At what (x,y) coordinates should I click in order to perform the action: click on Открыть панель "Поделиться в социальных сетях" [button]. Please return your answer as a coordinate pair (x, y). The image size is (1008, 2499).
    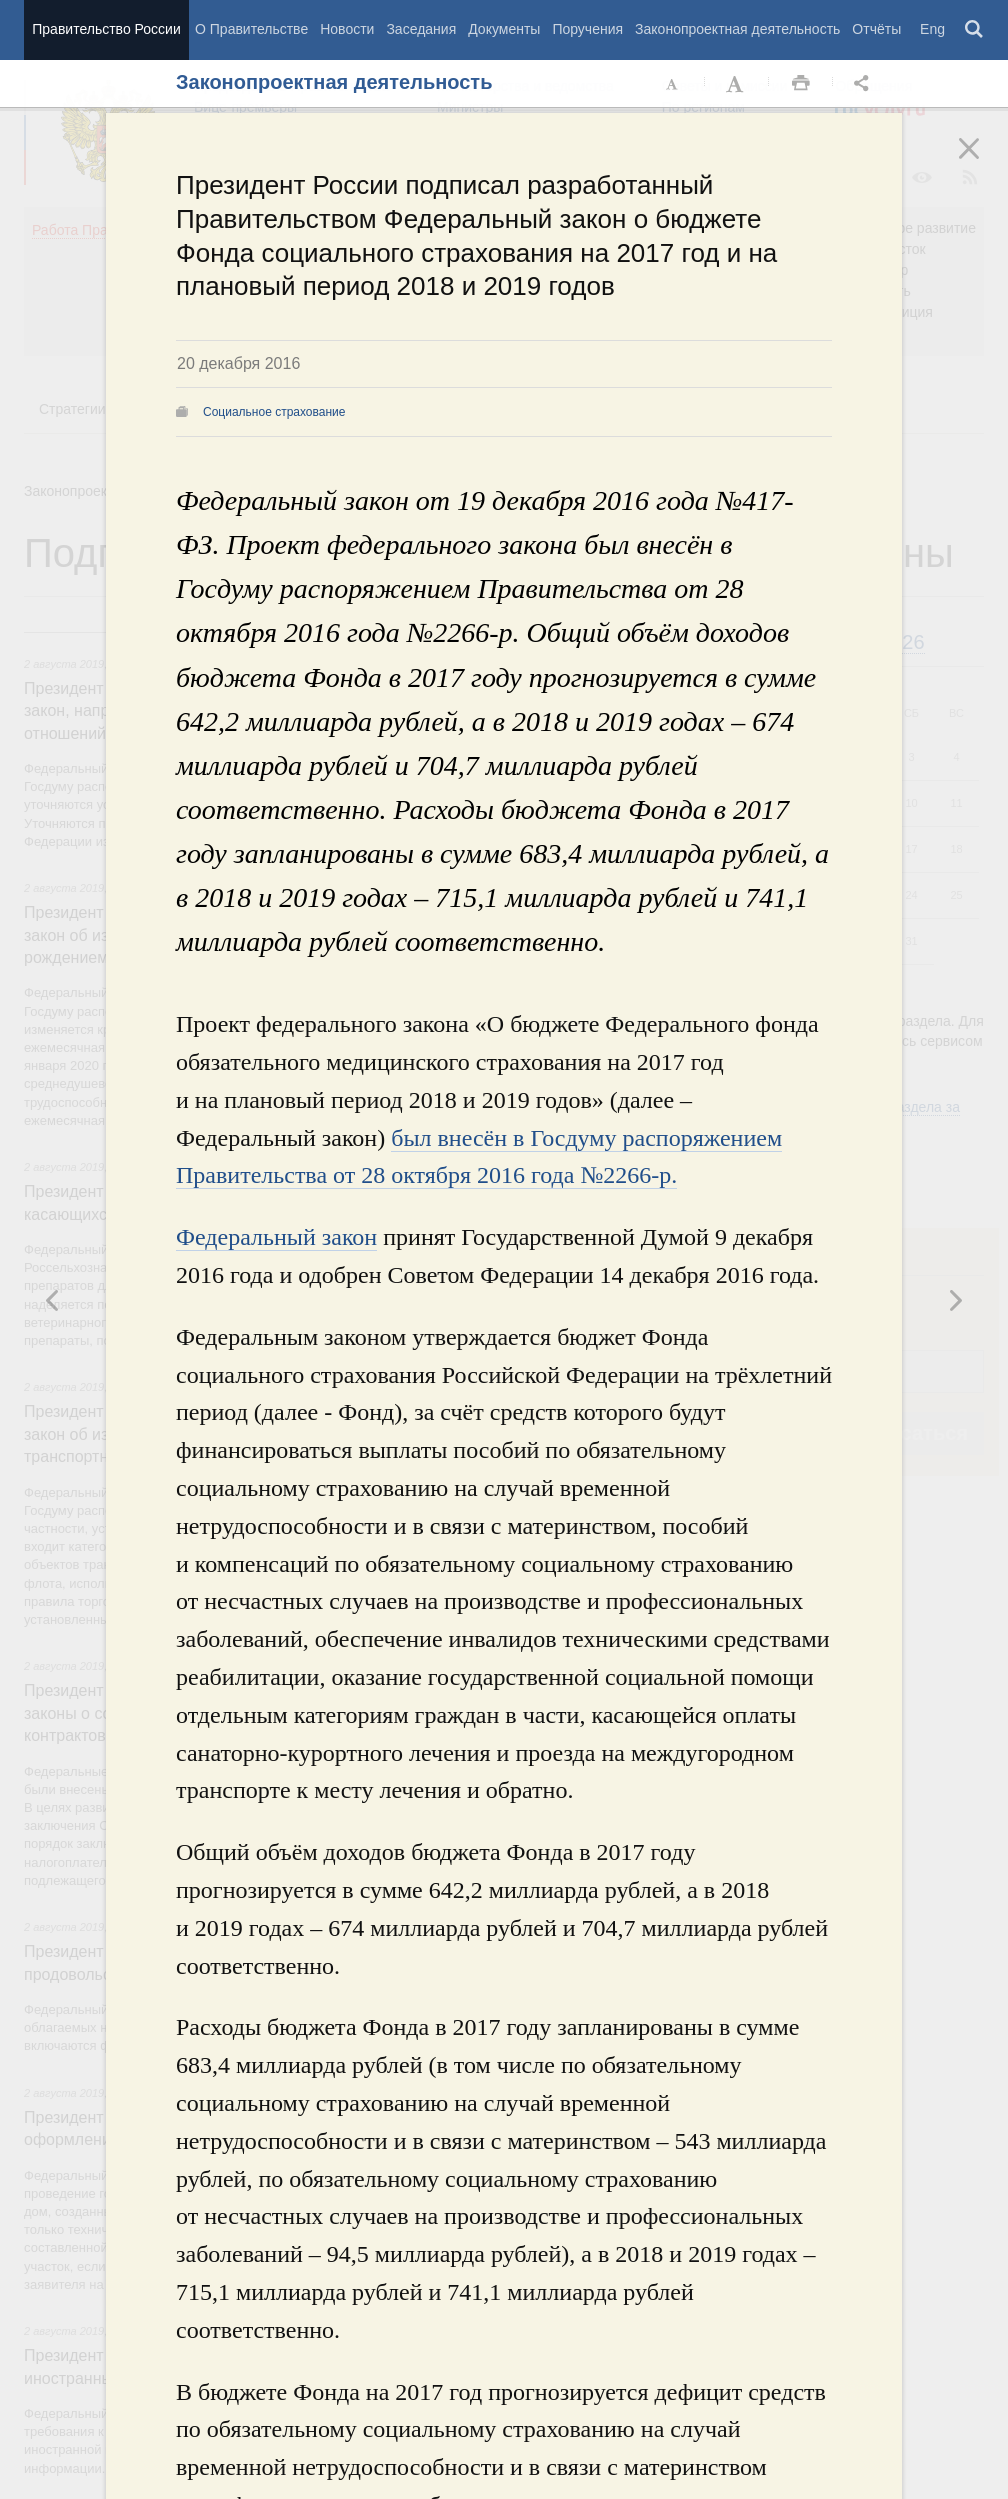
    Looking at the image, I should click on (865, 84).